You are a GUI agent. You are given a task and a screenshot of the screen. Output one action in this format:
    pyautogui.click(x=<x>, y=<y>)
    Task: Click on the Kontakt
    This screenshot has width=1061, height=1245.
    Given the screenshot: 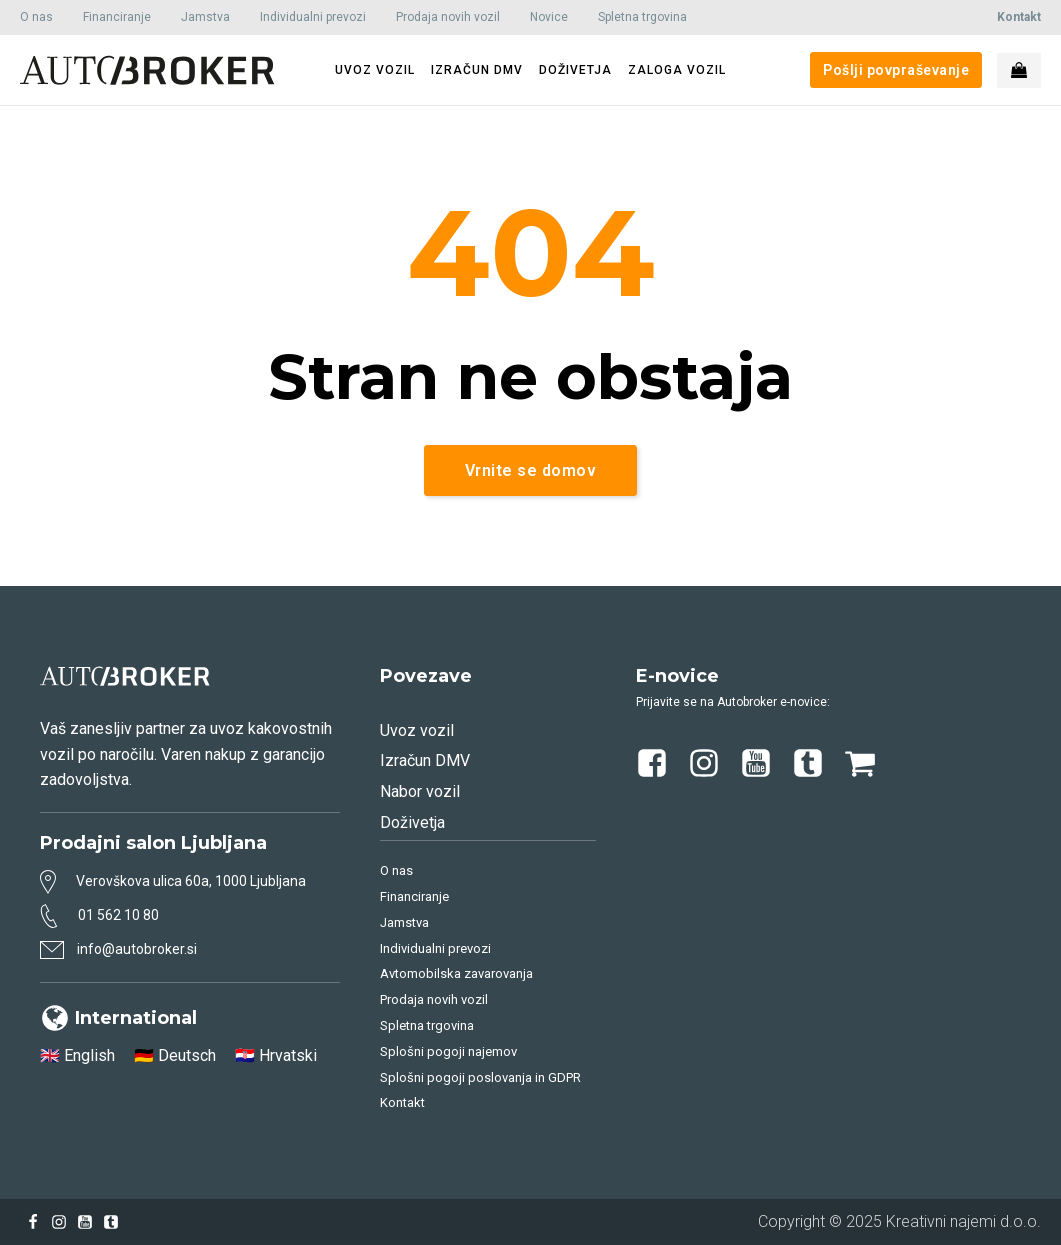 What is the action you would take?
    pyautogui.click(x=402, y=1102)
    